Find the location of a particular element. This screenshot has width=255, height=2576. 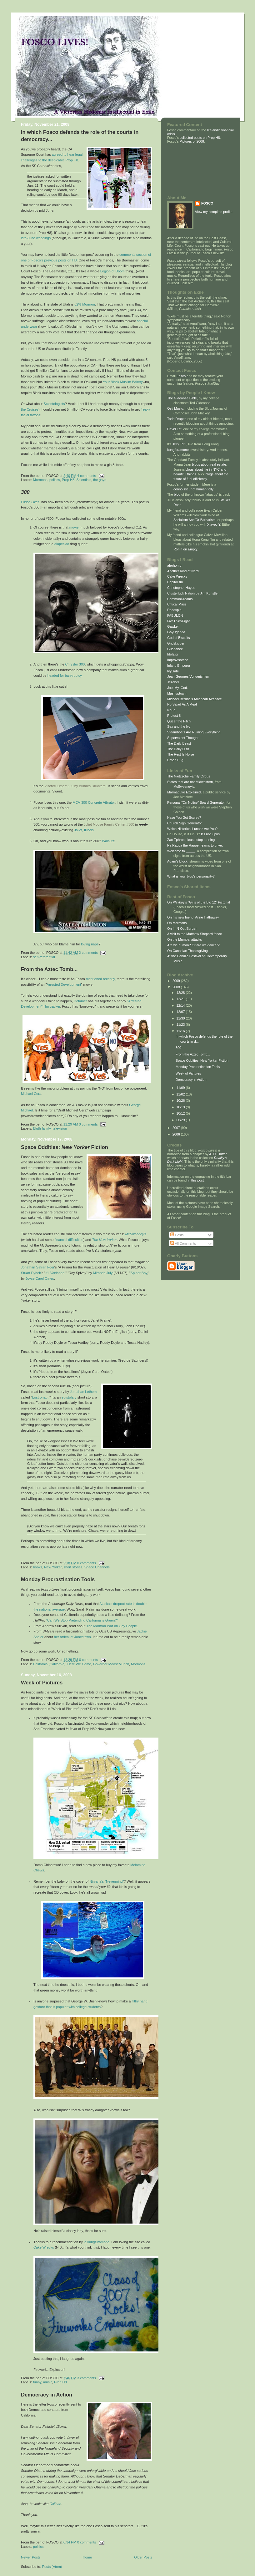

God of Biscuits is located at coordinates (178, 638).